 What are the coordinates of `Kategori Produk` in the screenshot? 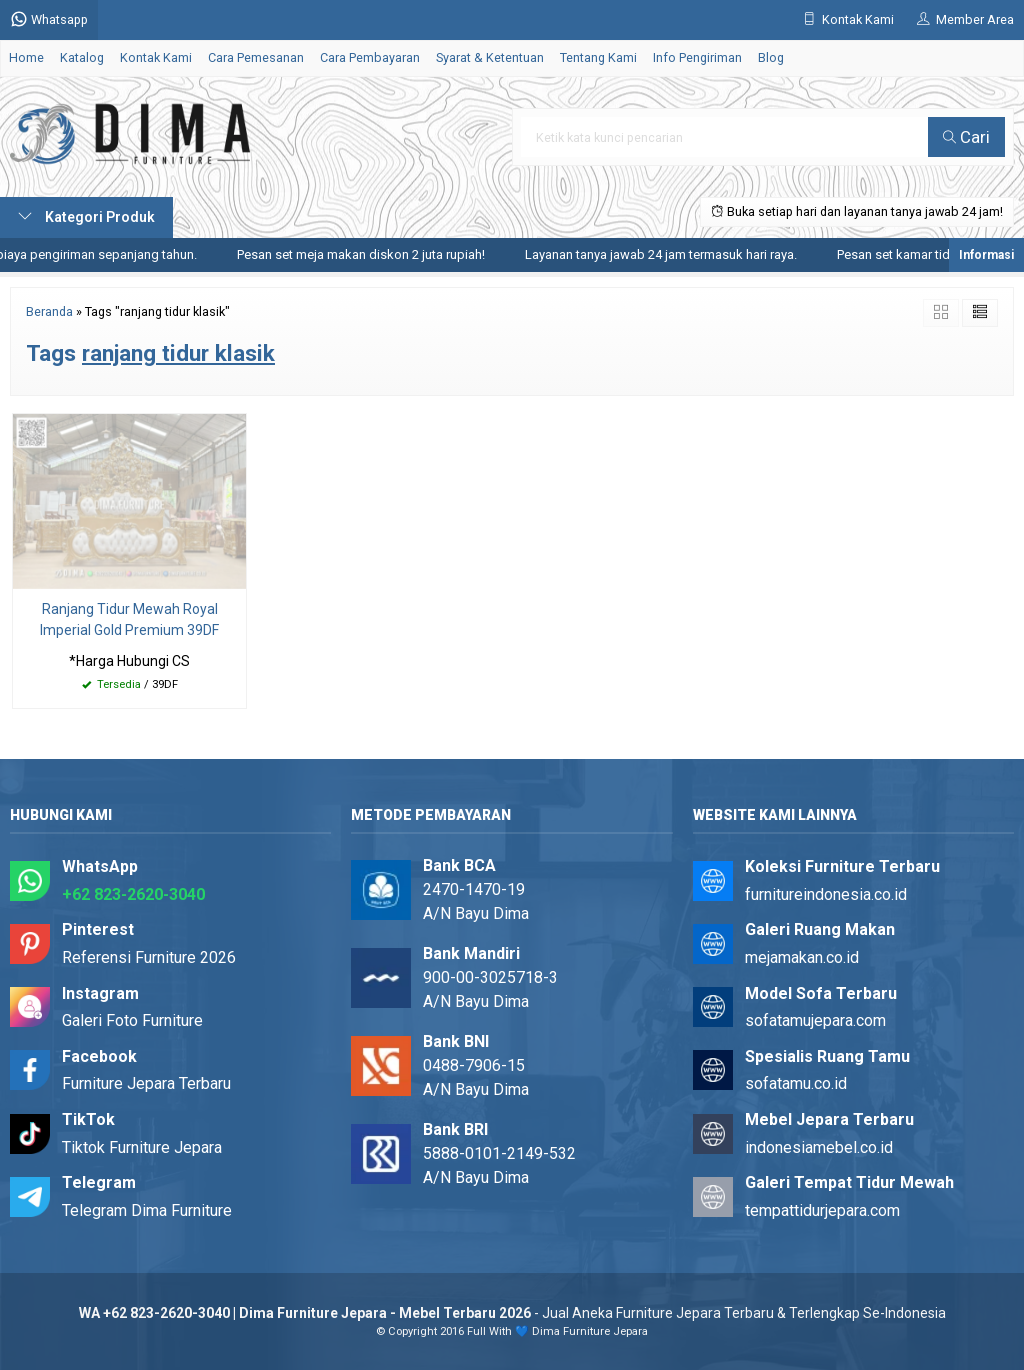 It's located at (86, 217).